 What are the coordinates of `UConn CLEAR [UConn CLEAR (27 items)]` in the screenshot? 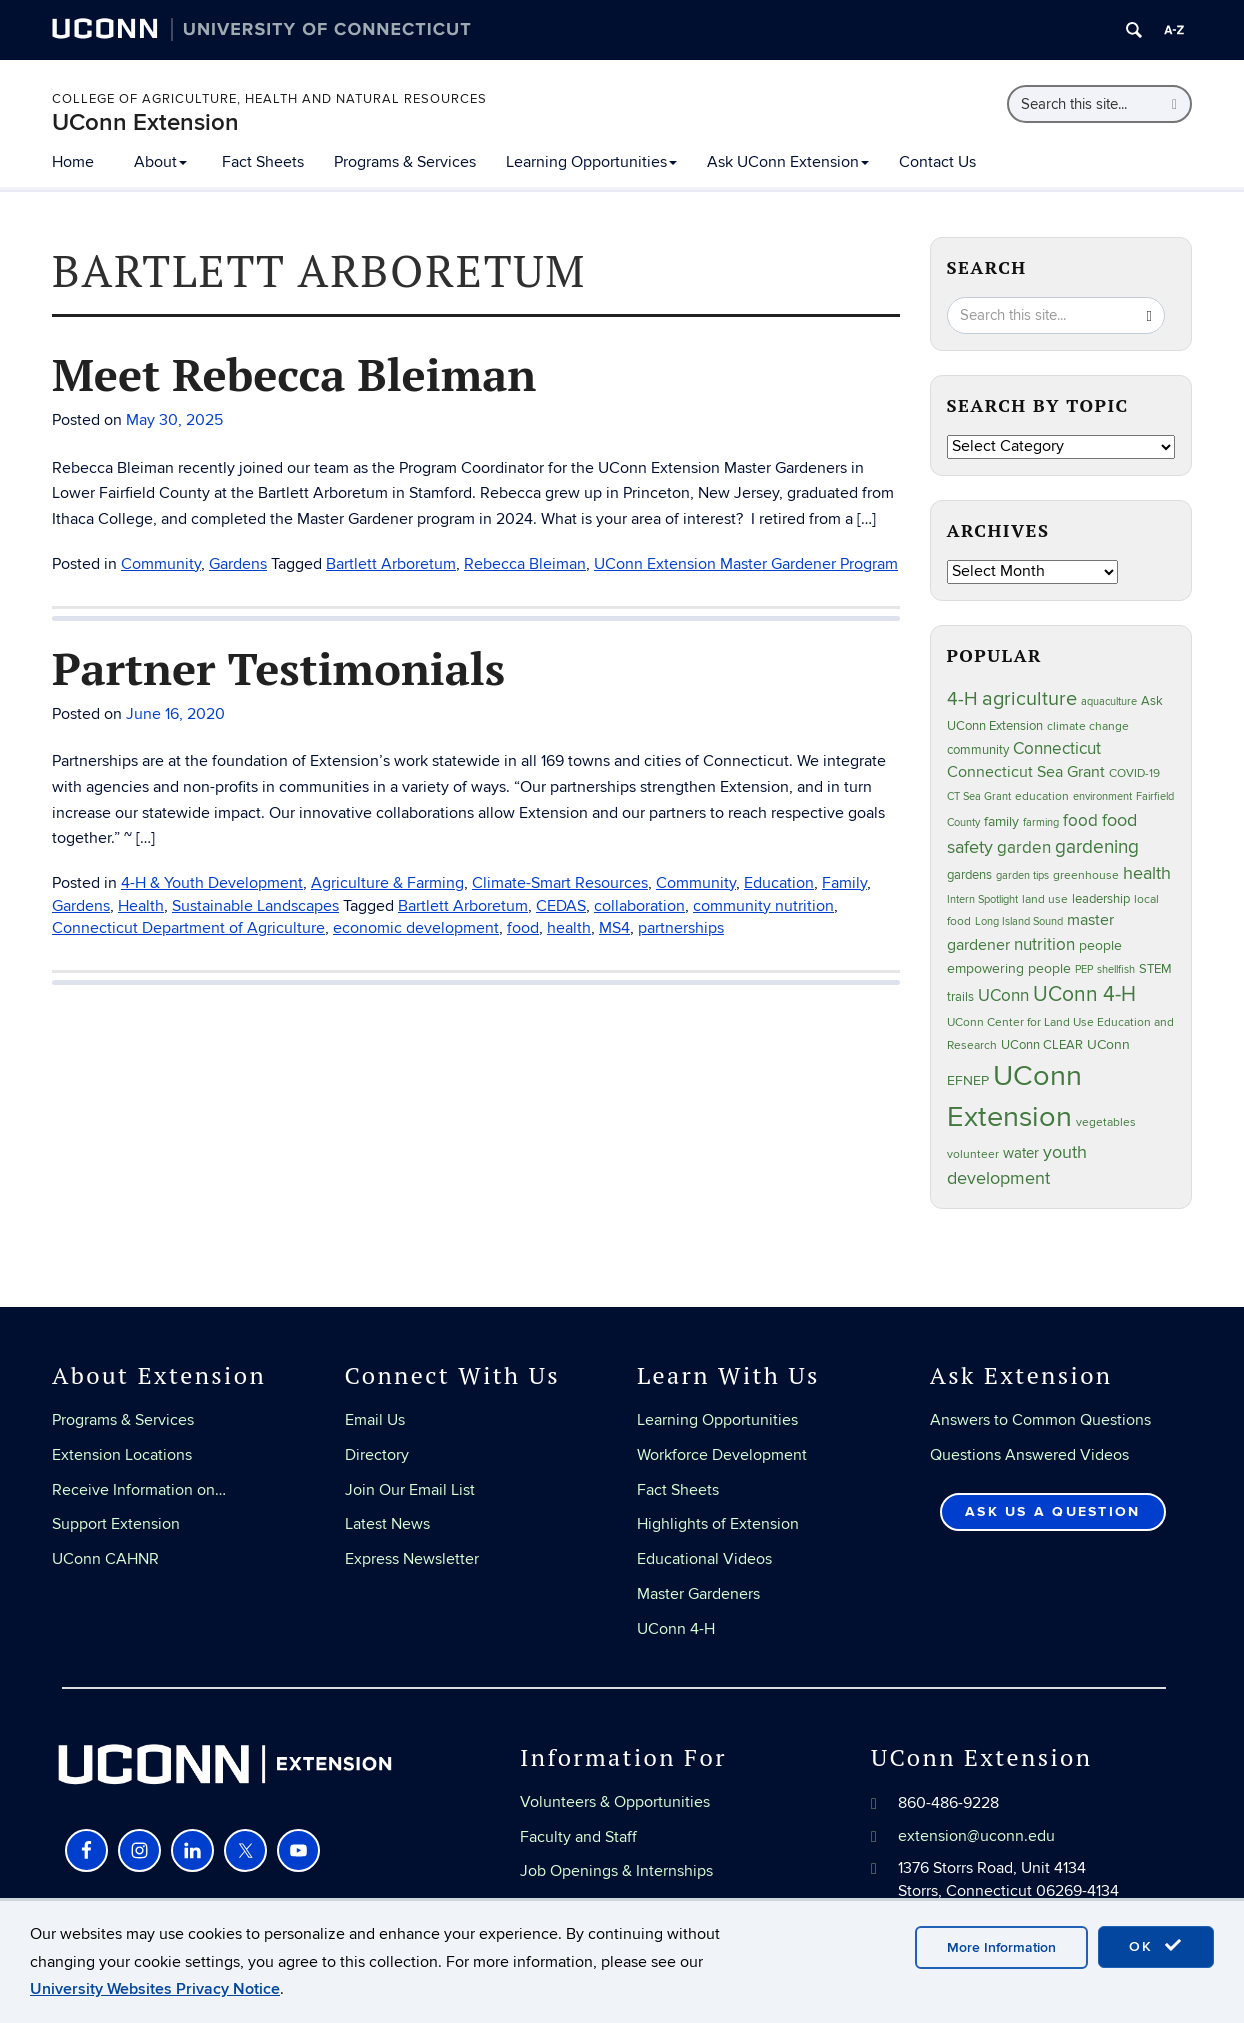 It's located at (1042, 1045).